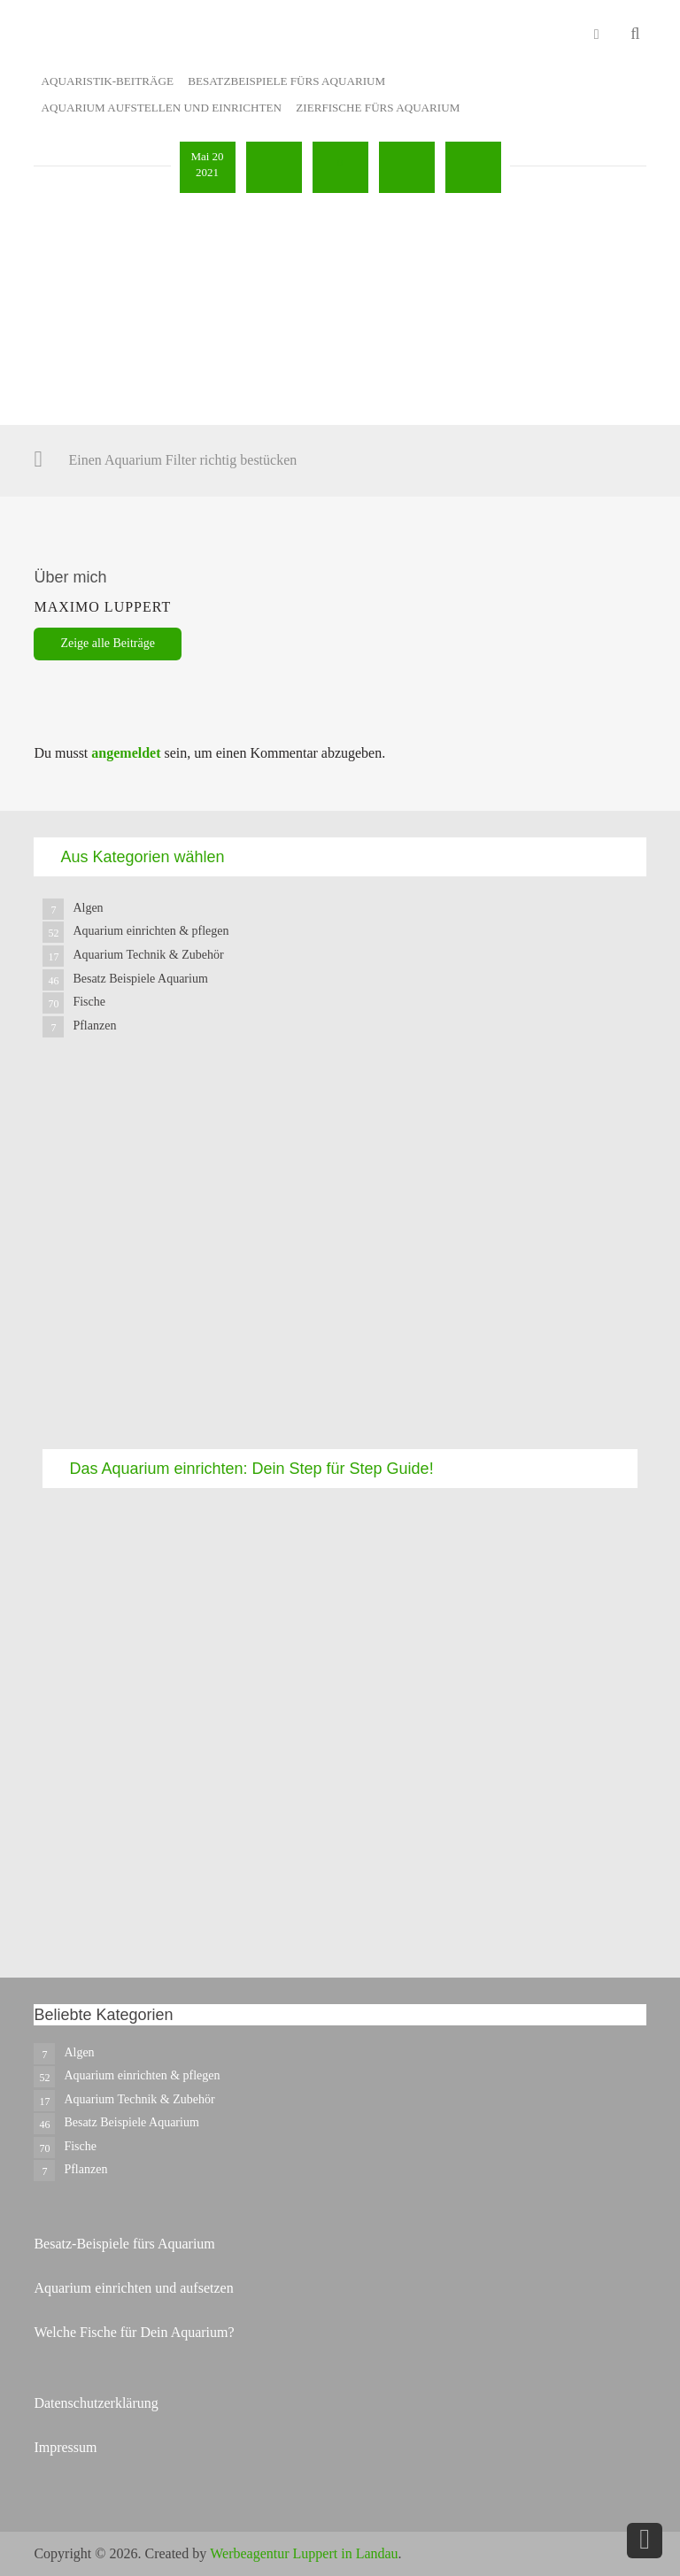 The width and height of the screenshot is (680, 2576). Describe the element at coordinates (286, 81) in the screenshot. I see `Besatzbeispiele fürs Aquarium` at that location.